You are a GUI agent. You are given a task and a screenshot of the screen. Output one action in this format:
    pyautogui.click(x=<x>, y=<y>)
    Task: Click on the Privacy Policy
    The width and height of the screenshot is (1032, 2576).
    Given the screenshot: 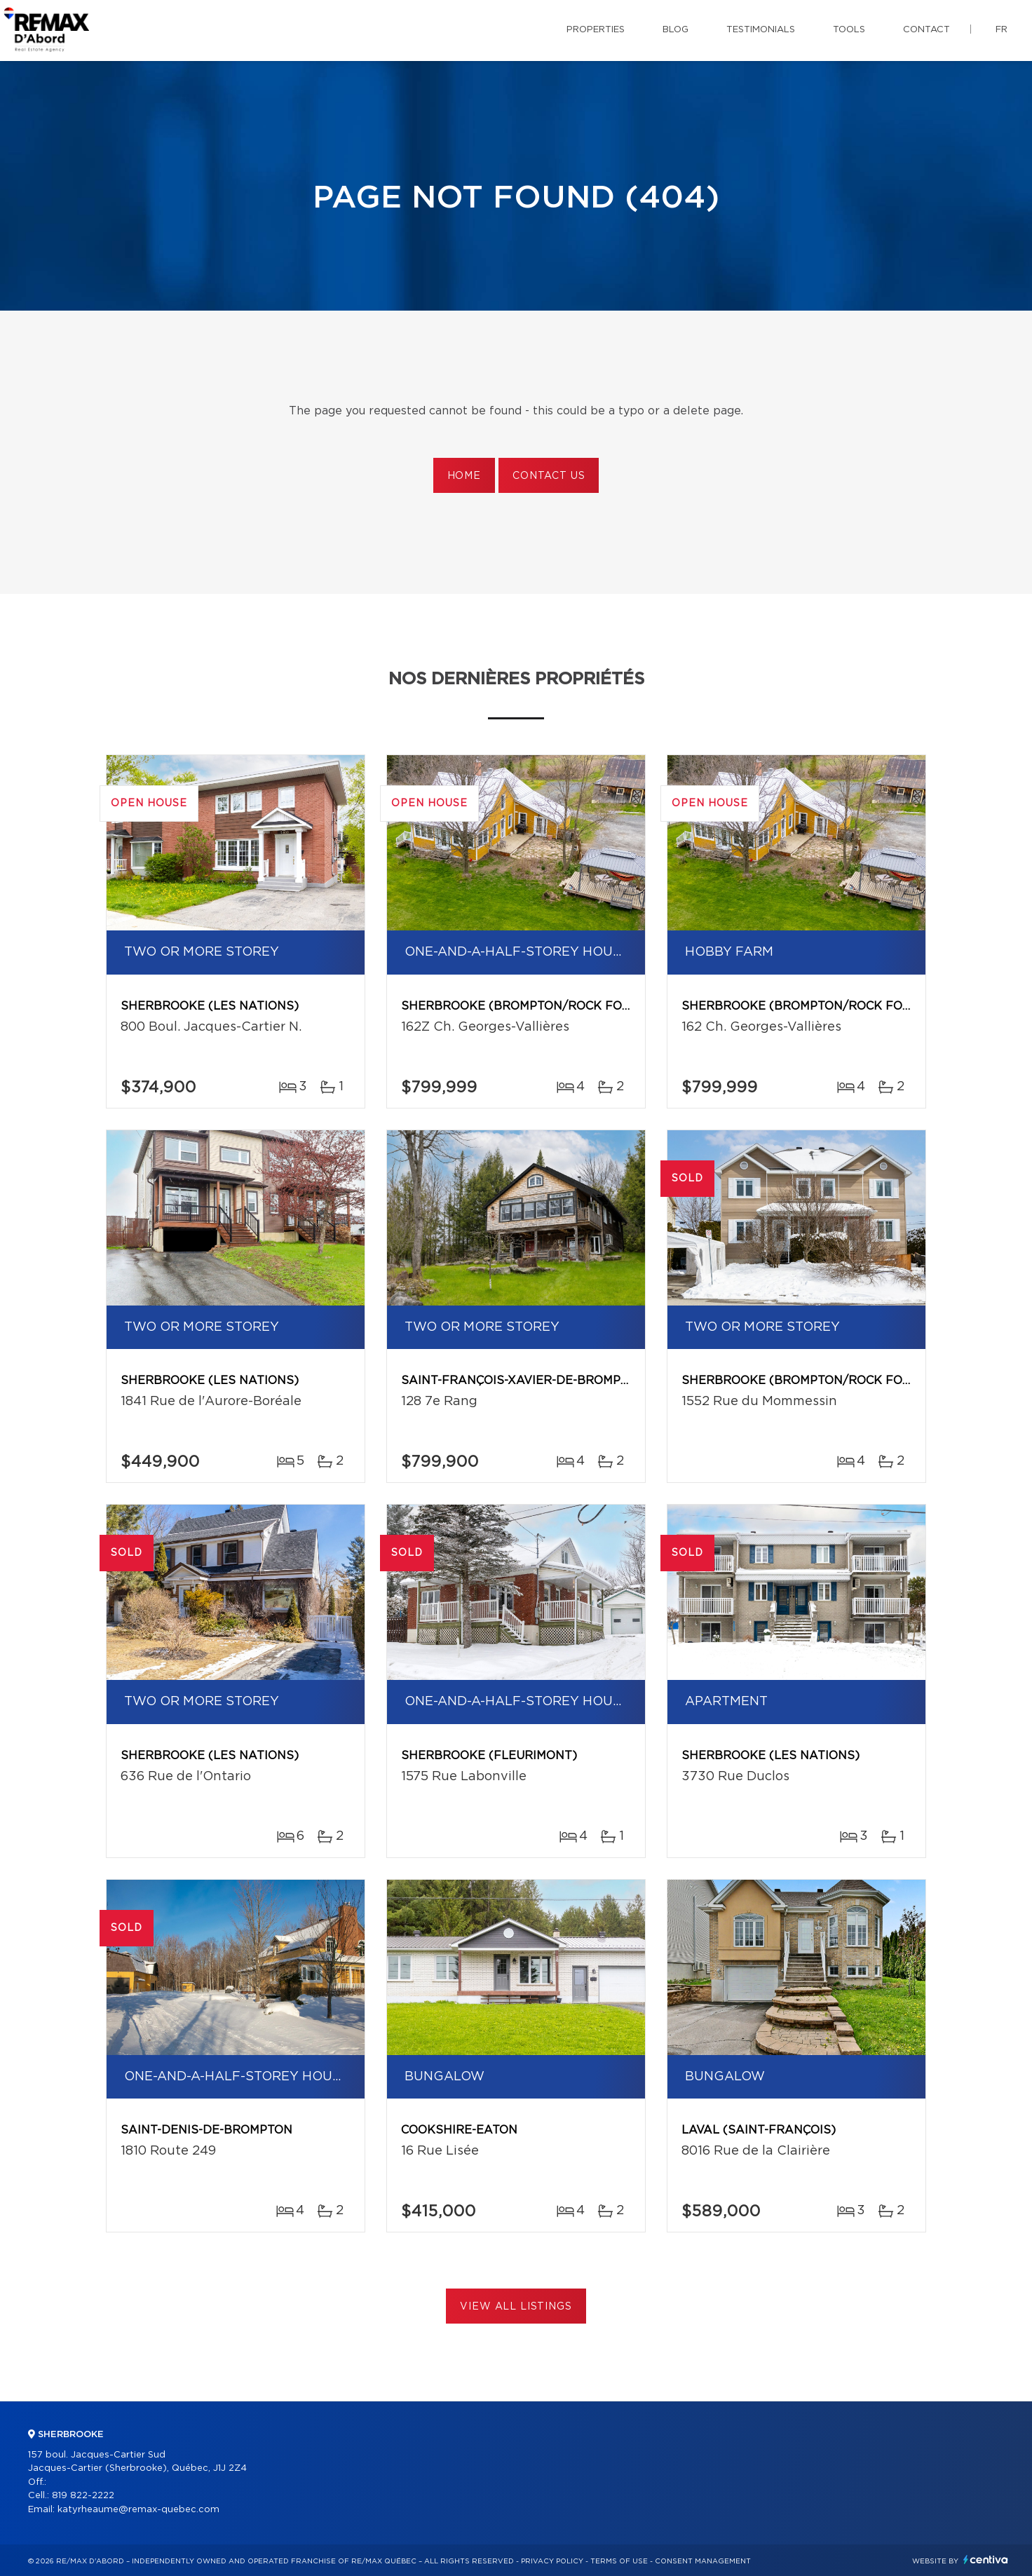 What is the action you would take?
    pyautogui.click(x=552, y=2561)
    